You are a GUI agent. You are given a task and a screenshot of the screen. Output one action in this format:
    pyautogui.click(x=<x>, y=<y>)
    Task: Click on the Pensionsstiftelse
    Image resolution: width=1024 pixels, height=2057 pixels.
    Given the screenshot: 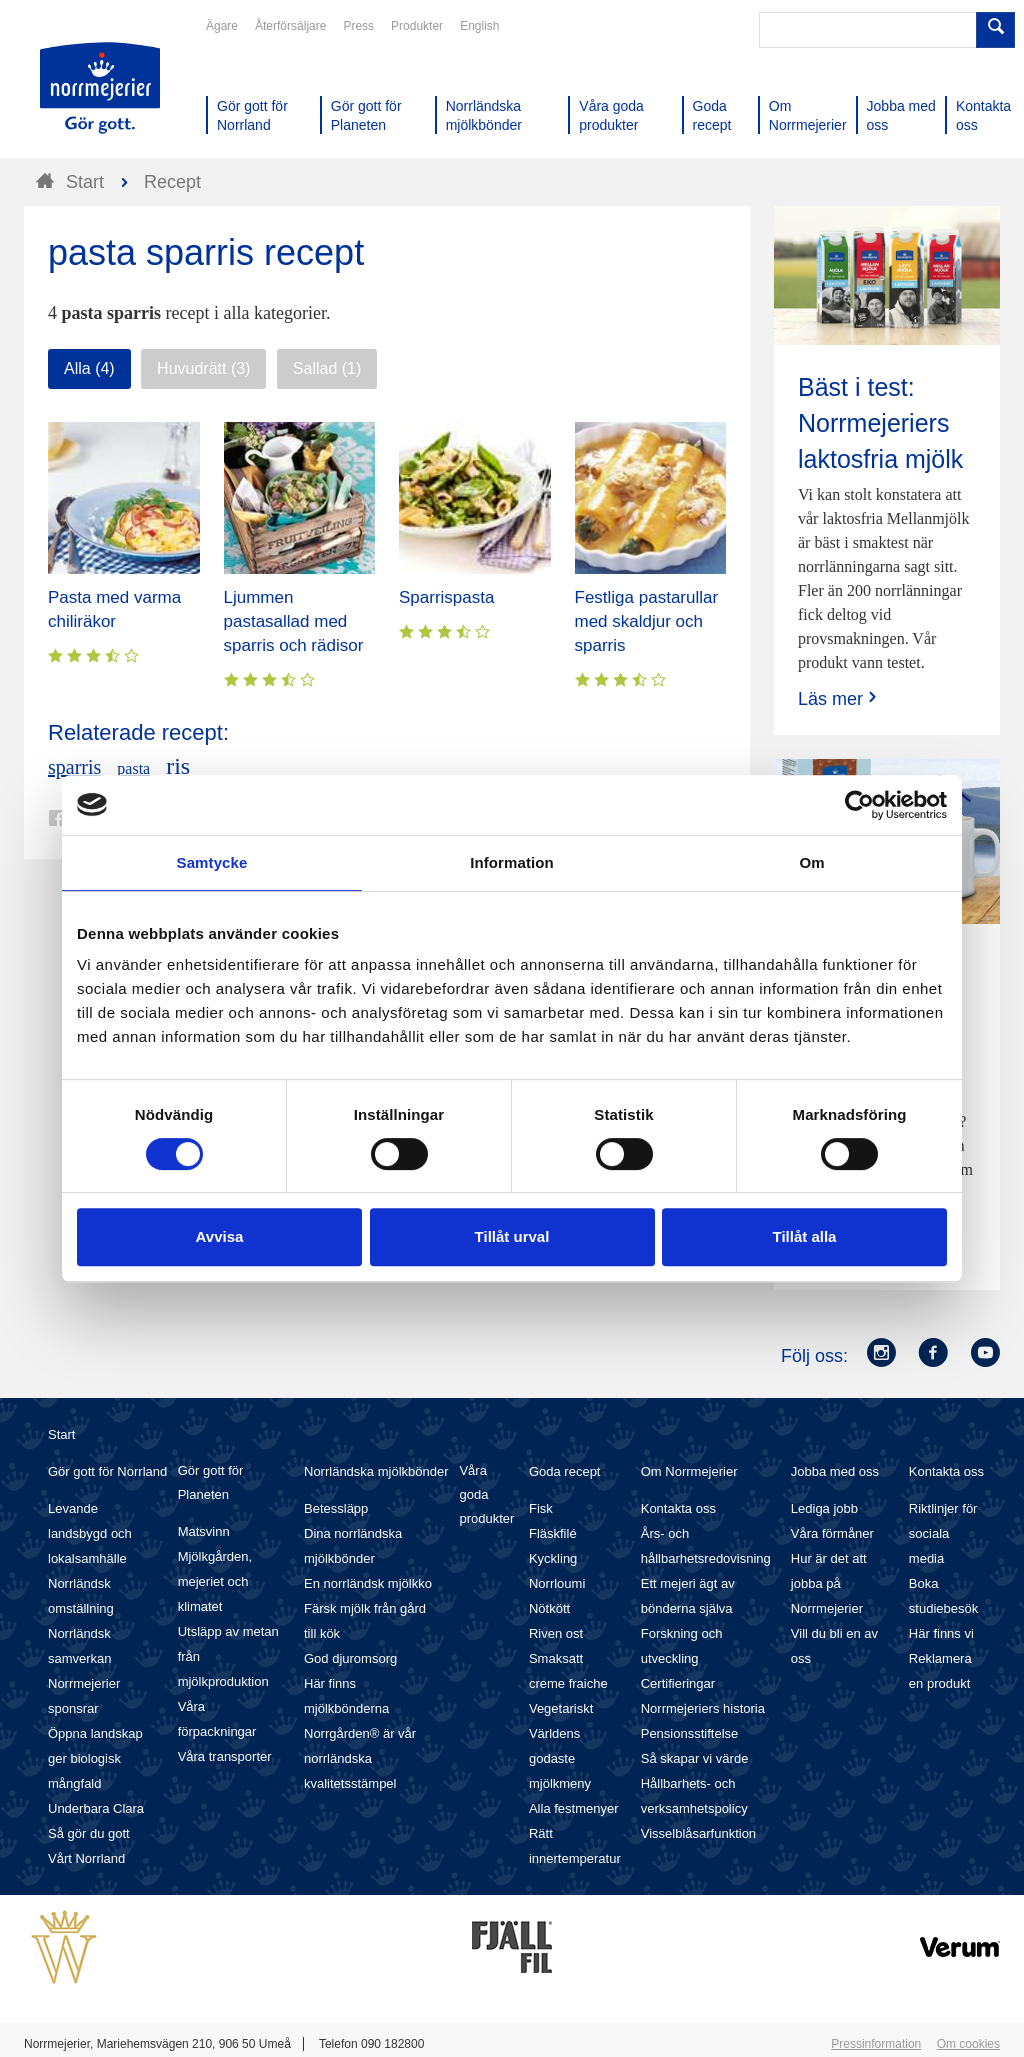 What is the action you would take?
    pyautogui.click(x=690, y=1733)
    